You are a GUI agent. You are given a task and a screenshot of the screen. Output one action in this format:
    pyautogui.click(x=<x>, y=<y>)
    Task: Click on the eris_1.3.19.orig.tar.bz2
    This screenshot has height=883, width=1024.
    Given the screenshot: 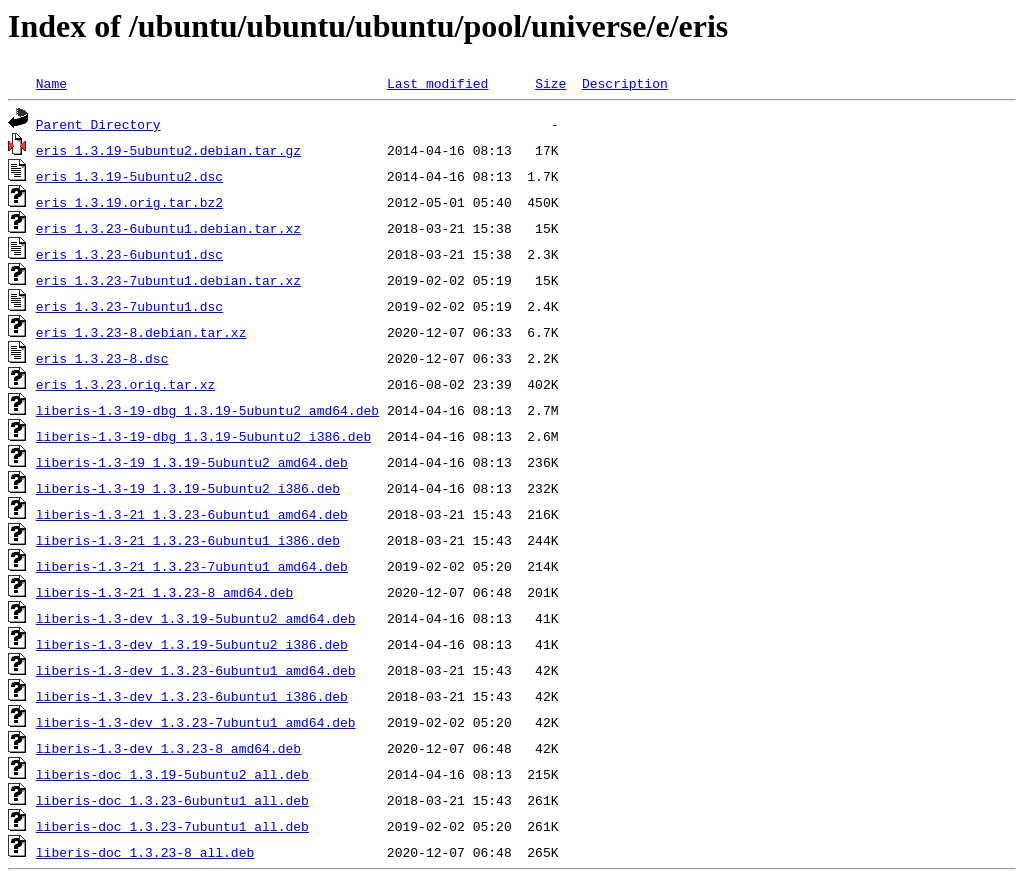 What is the action you would take?
    pyautogui.click(x=129, y=202)
    